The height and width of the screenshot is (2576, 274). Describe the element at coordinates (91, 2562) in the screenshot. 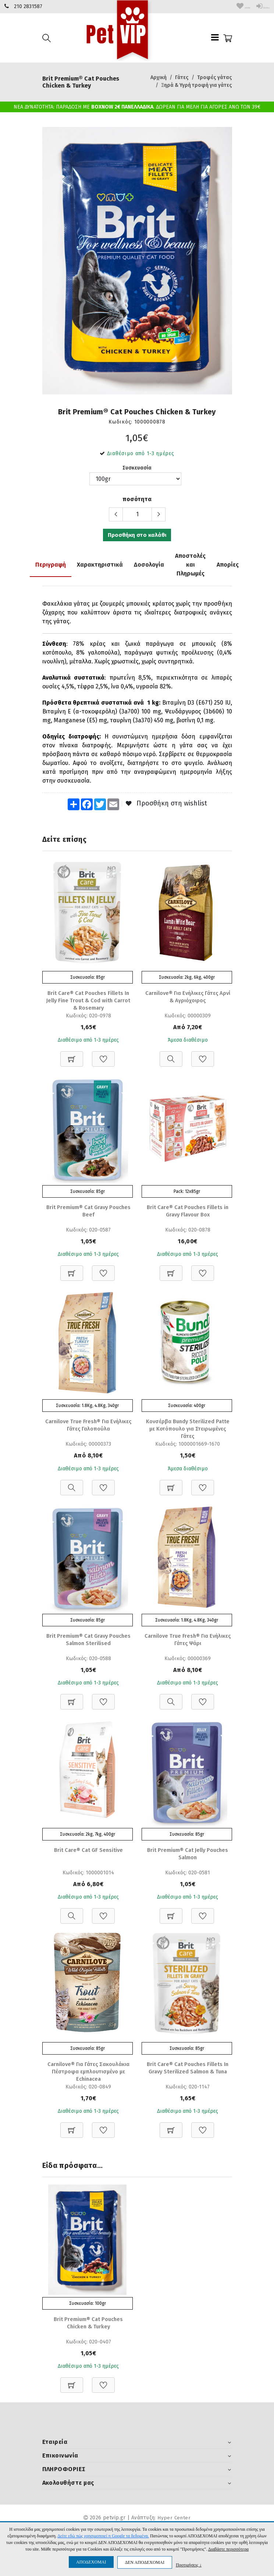

I see `ΑΠΟΔΕΧΟΜΑΙ` at that location.